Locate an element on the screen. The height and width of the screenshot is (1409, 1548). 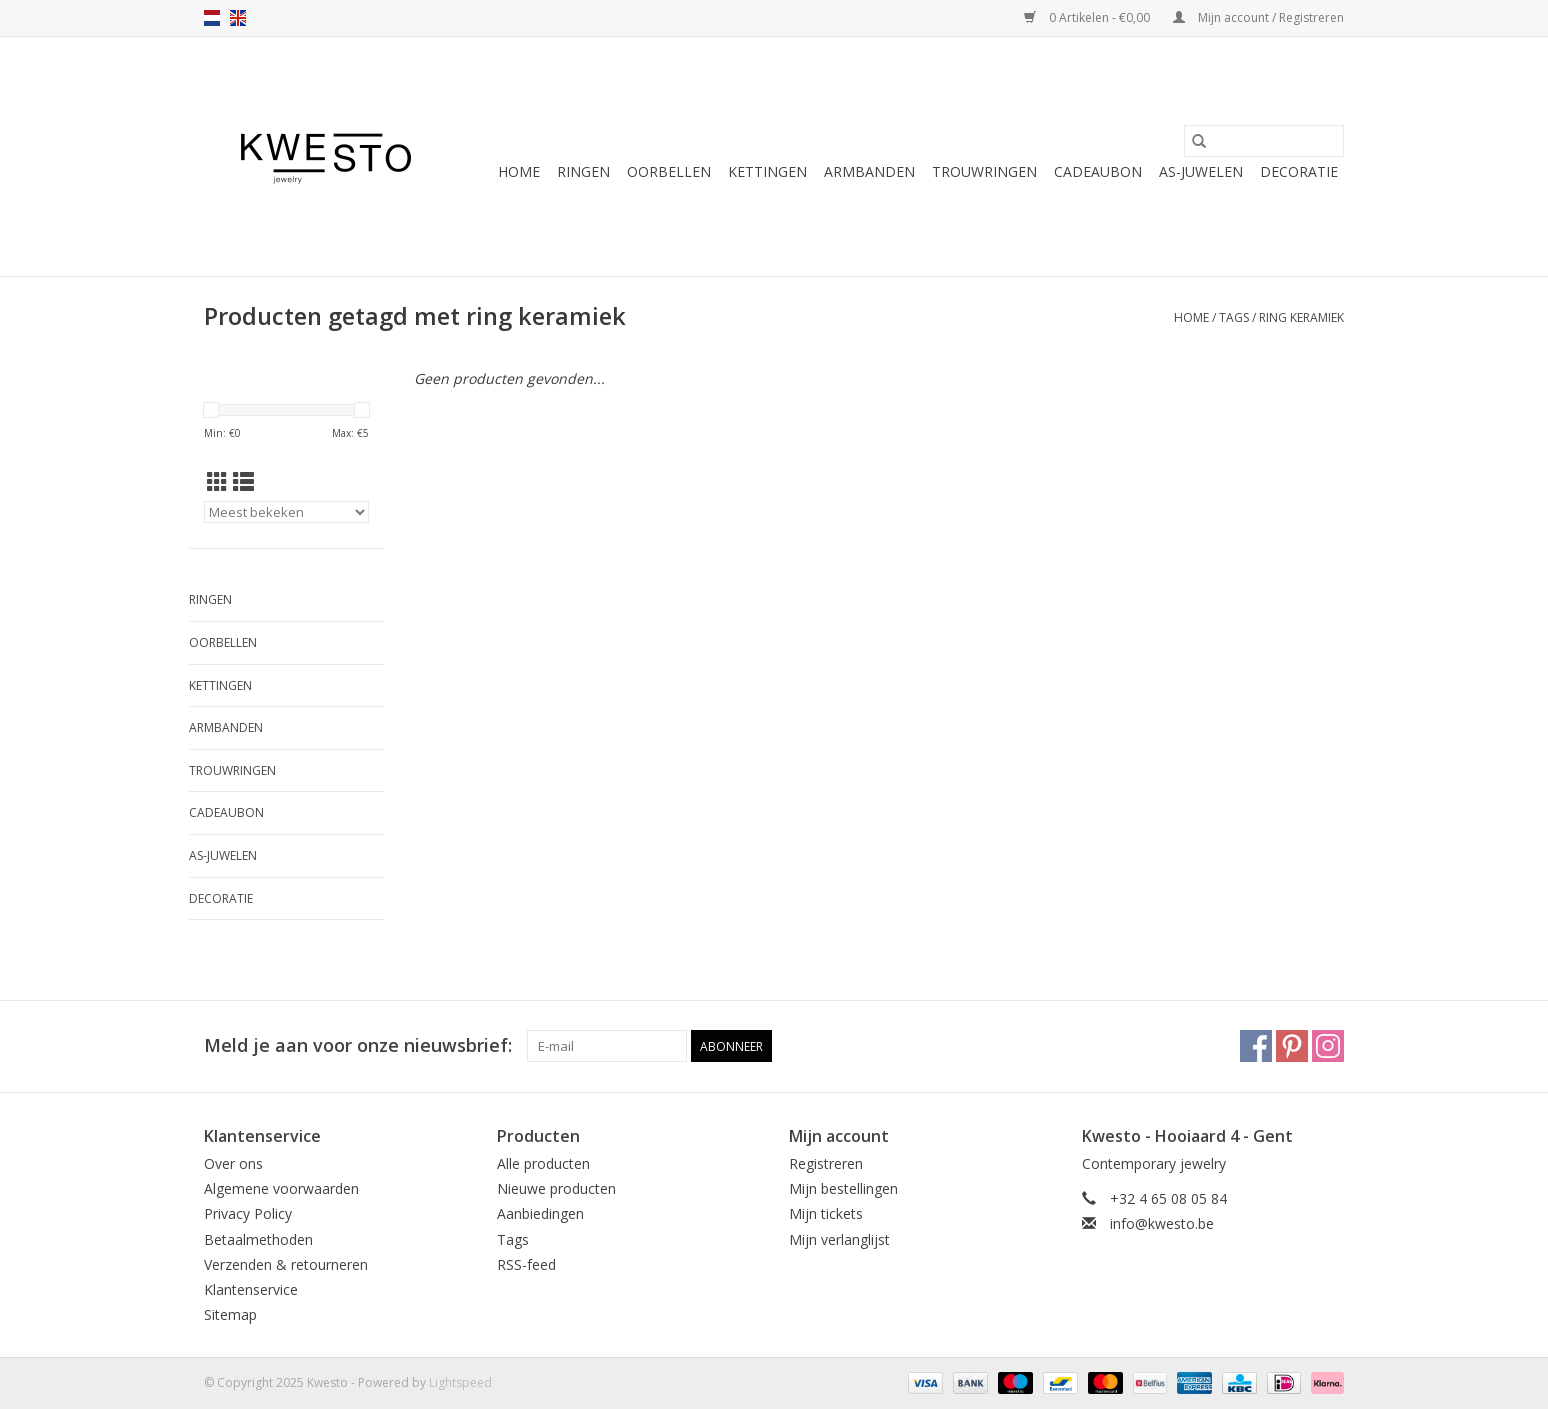
[Zoeken] is located at coordinates (1264, 141).